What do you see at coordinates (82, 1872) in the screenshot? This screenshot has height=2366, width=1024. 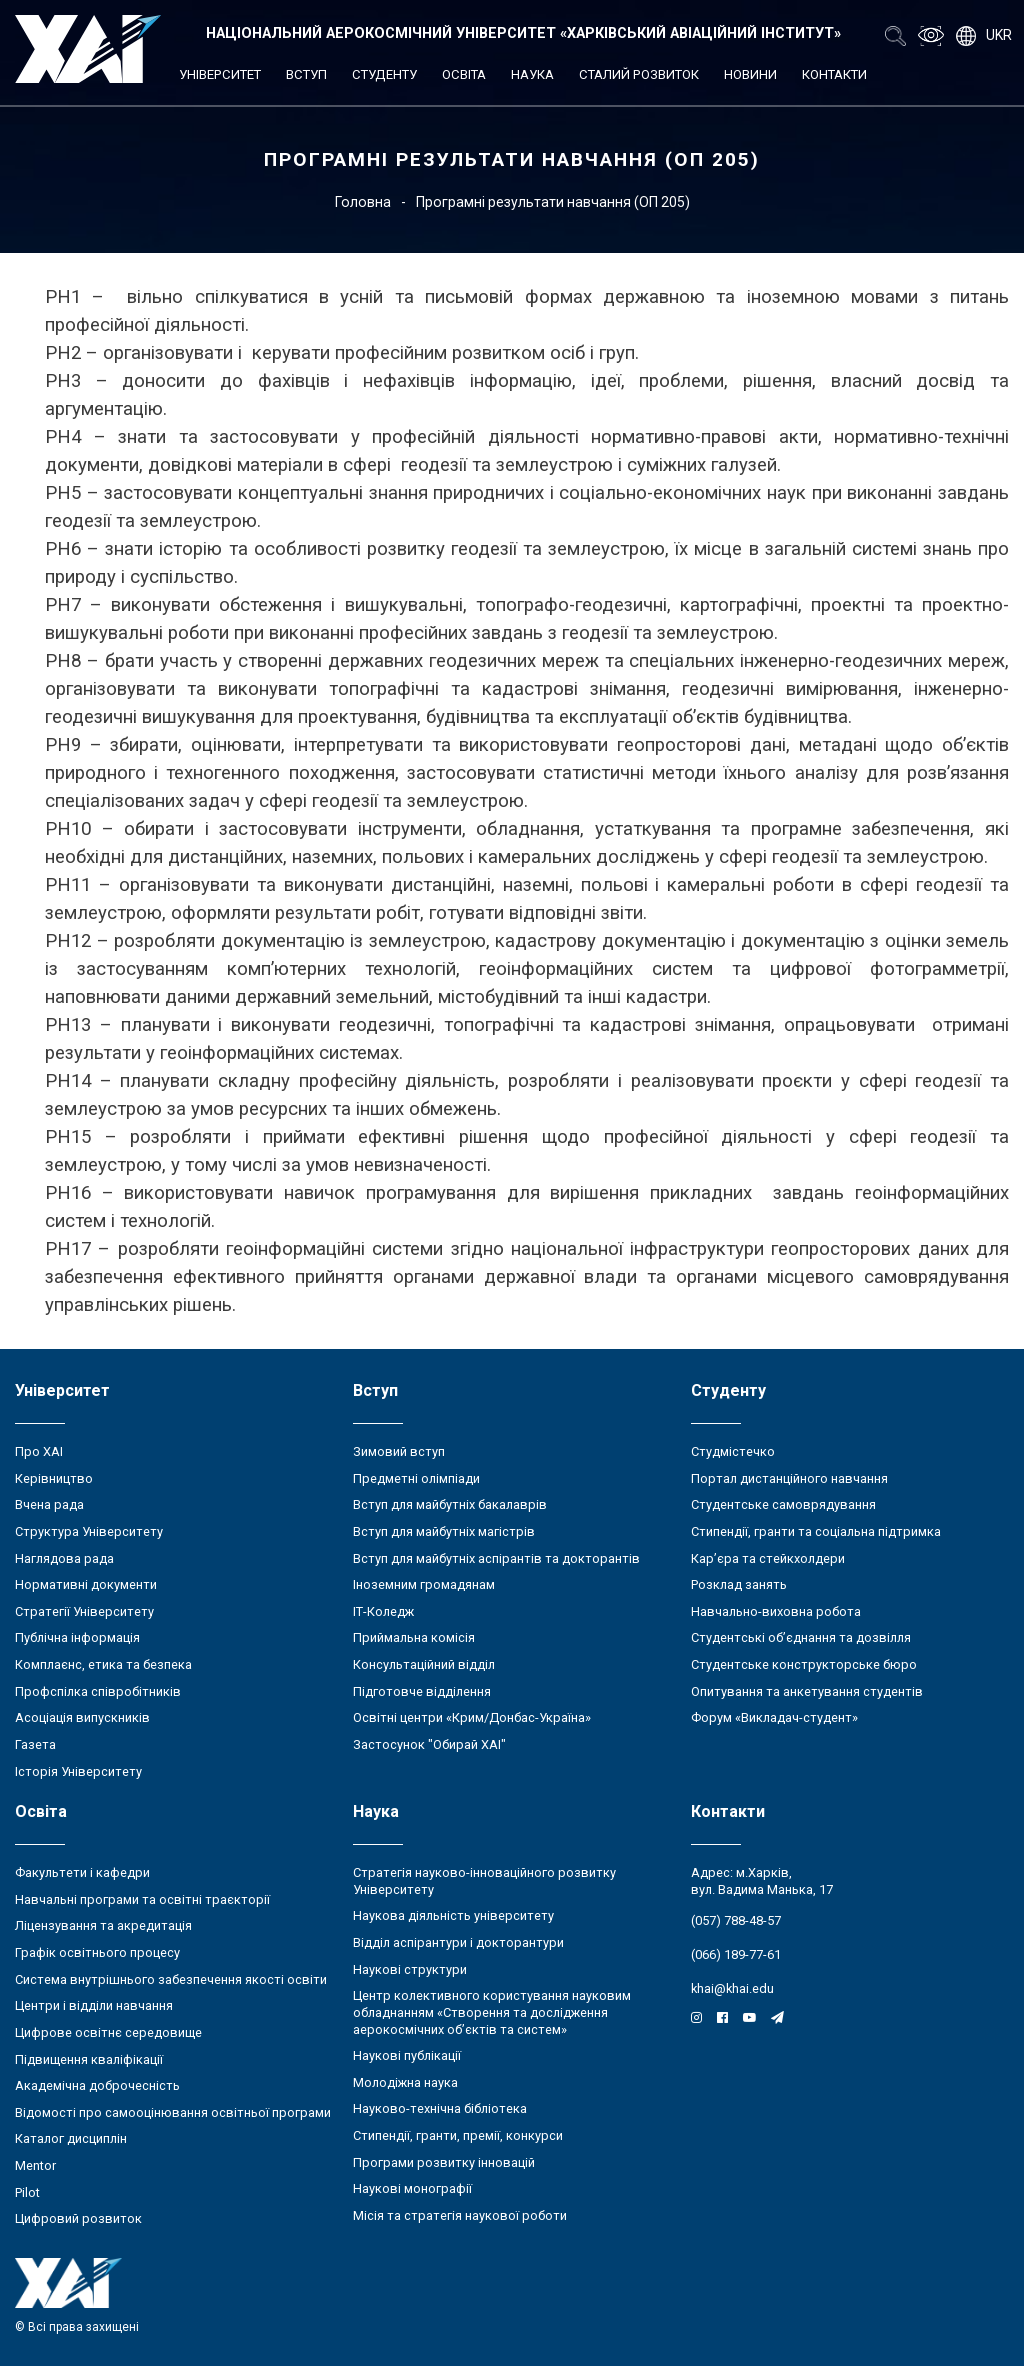 I see `Факультети і кафедри` at bounding box center [82, 1872].